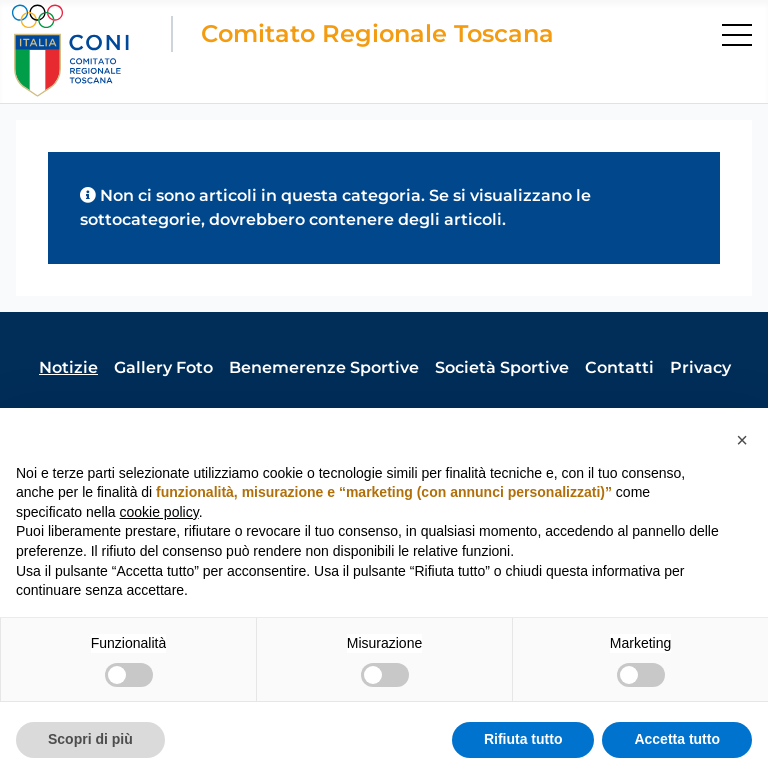  I want to click on Benemerenze Sportive, so click(324, 367).